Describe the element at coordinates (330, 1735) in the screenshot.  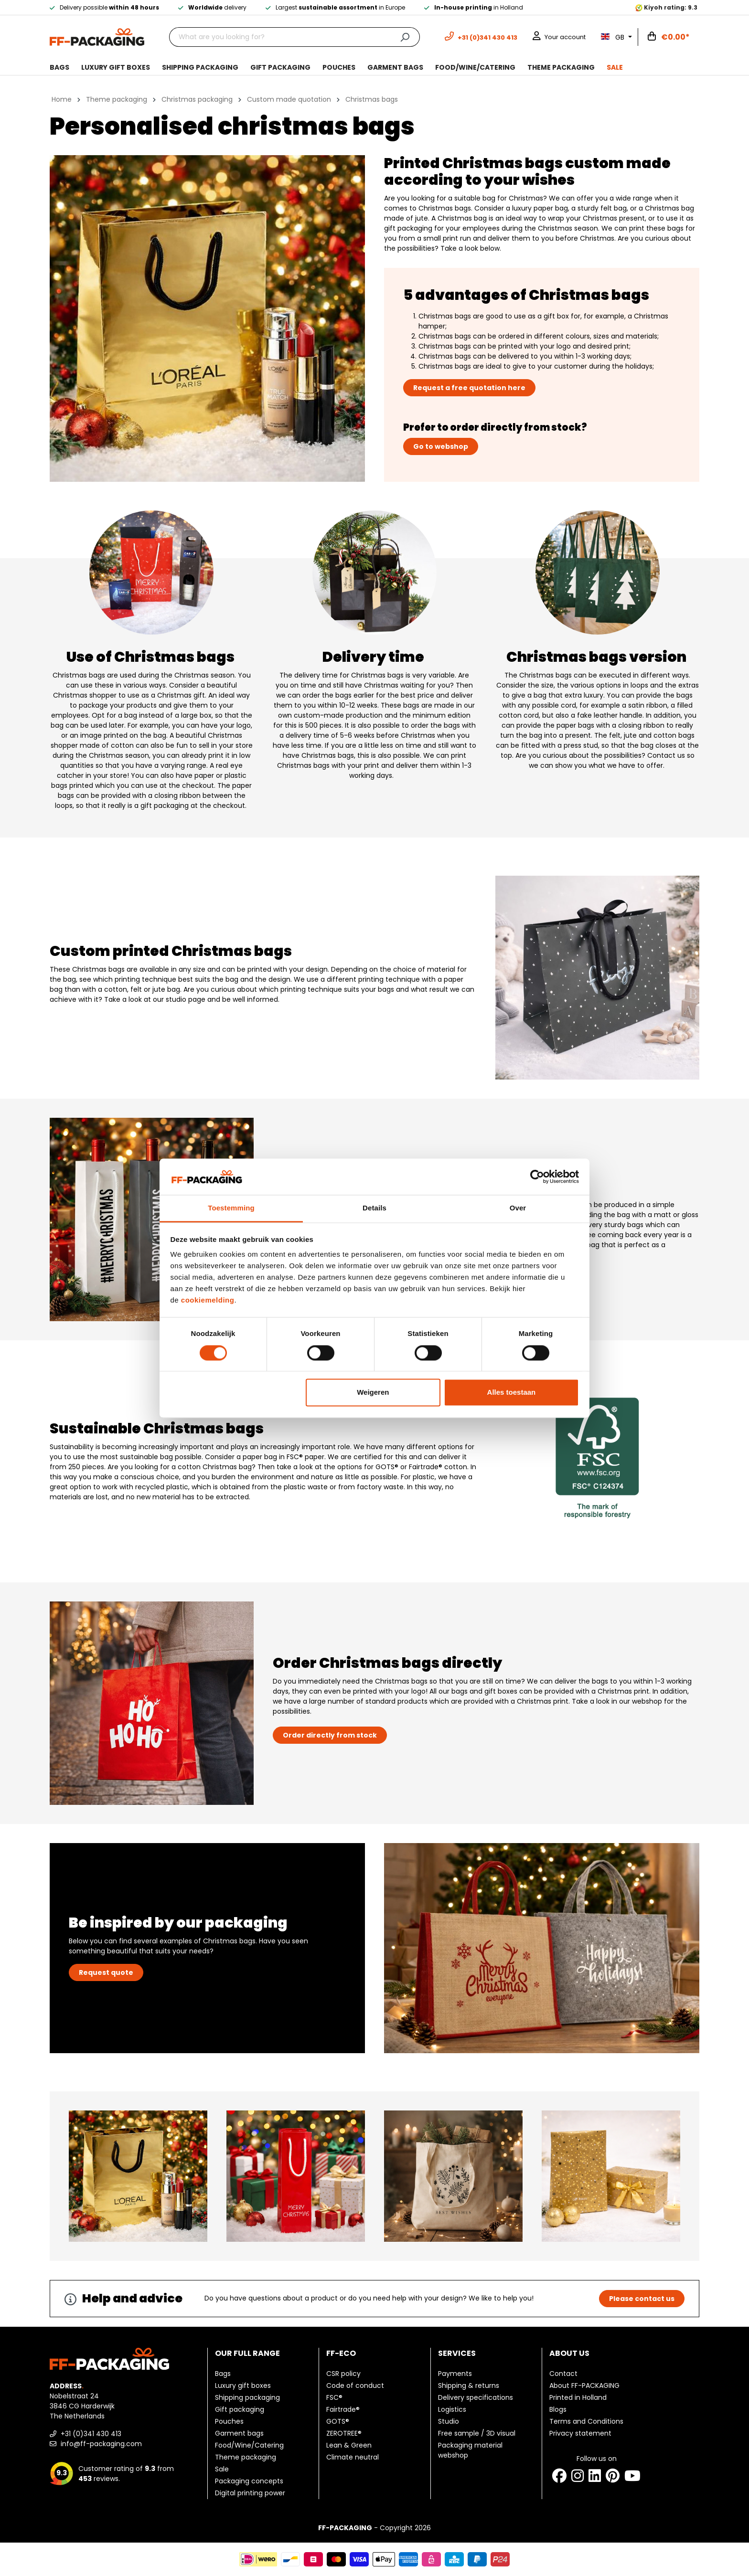
I see `Order directly from stock` at that location.